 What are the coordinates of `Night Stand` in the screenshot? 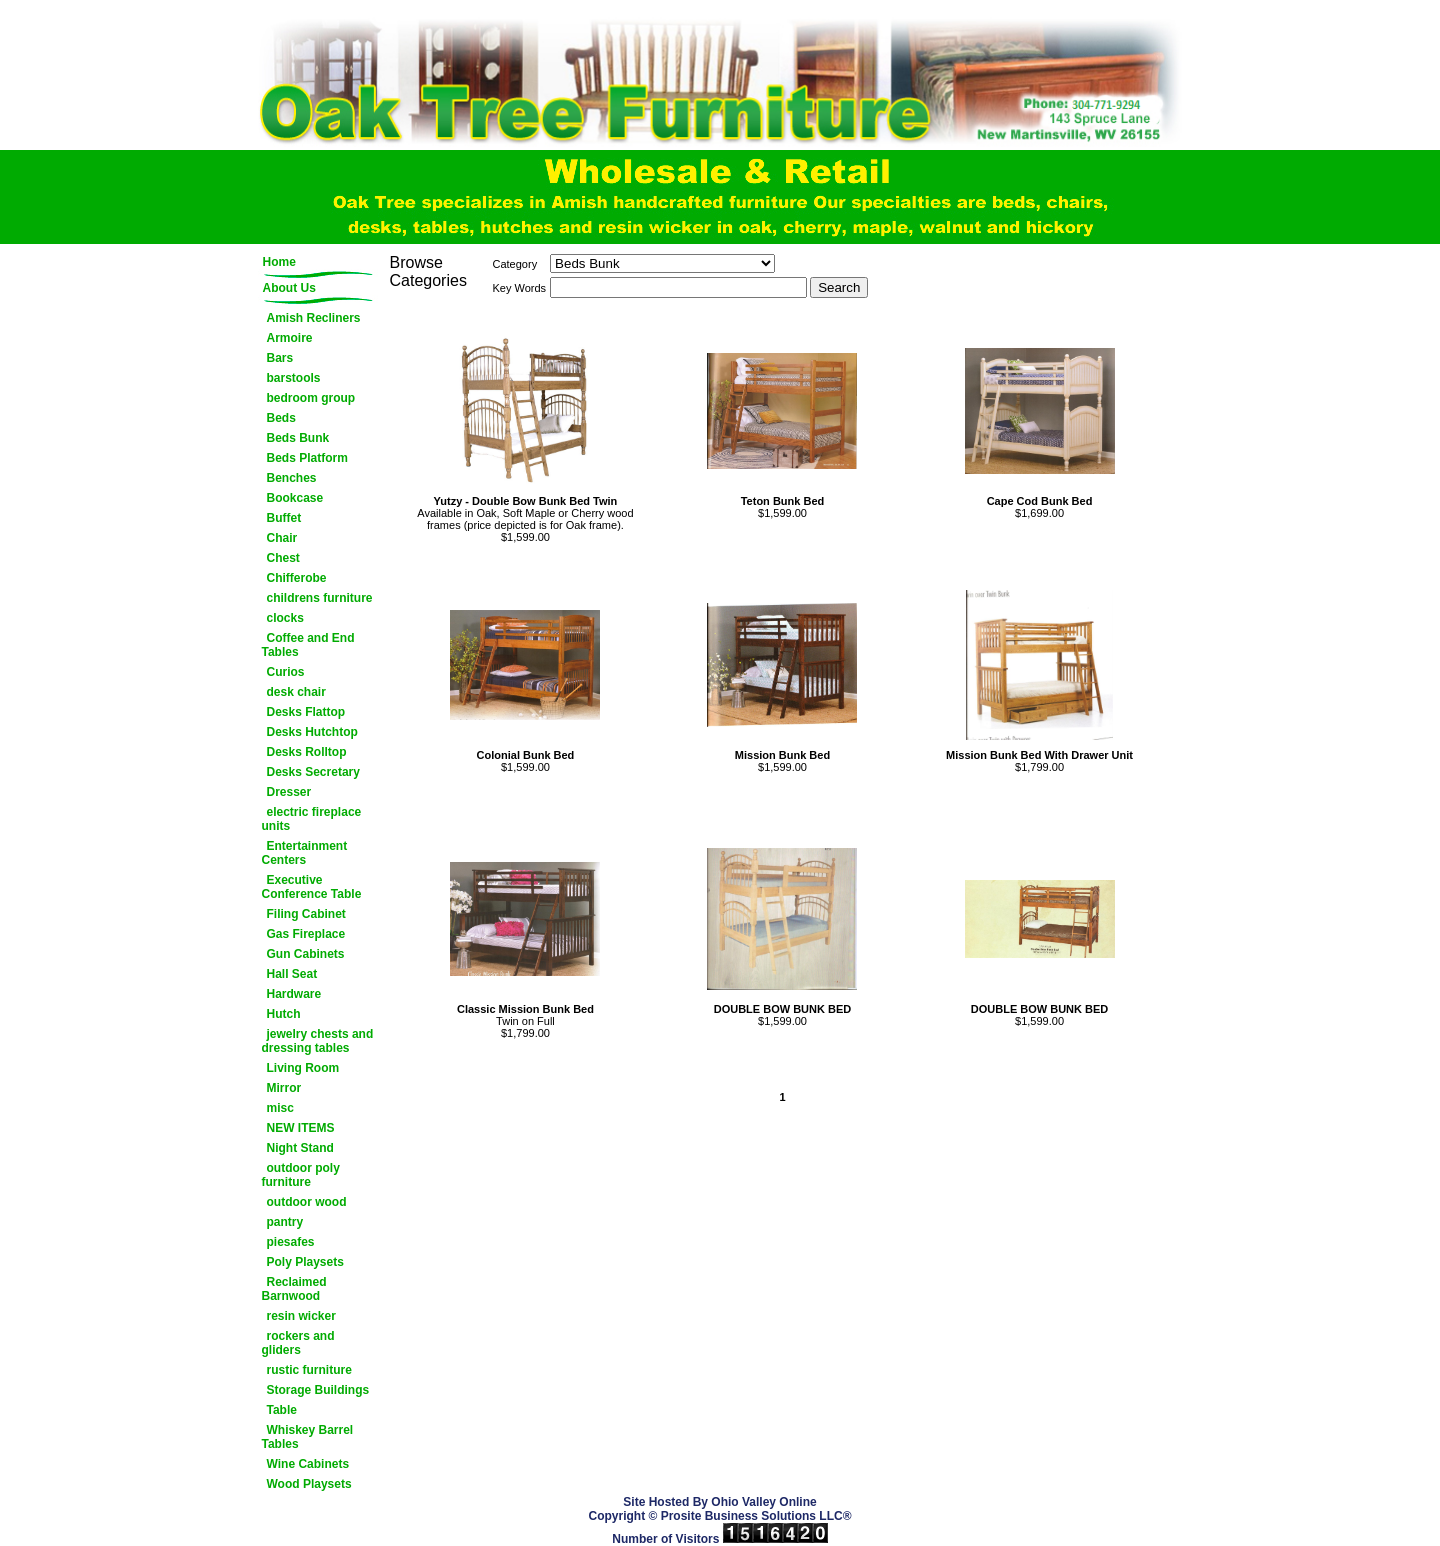 It's located at (300, 1148).